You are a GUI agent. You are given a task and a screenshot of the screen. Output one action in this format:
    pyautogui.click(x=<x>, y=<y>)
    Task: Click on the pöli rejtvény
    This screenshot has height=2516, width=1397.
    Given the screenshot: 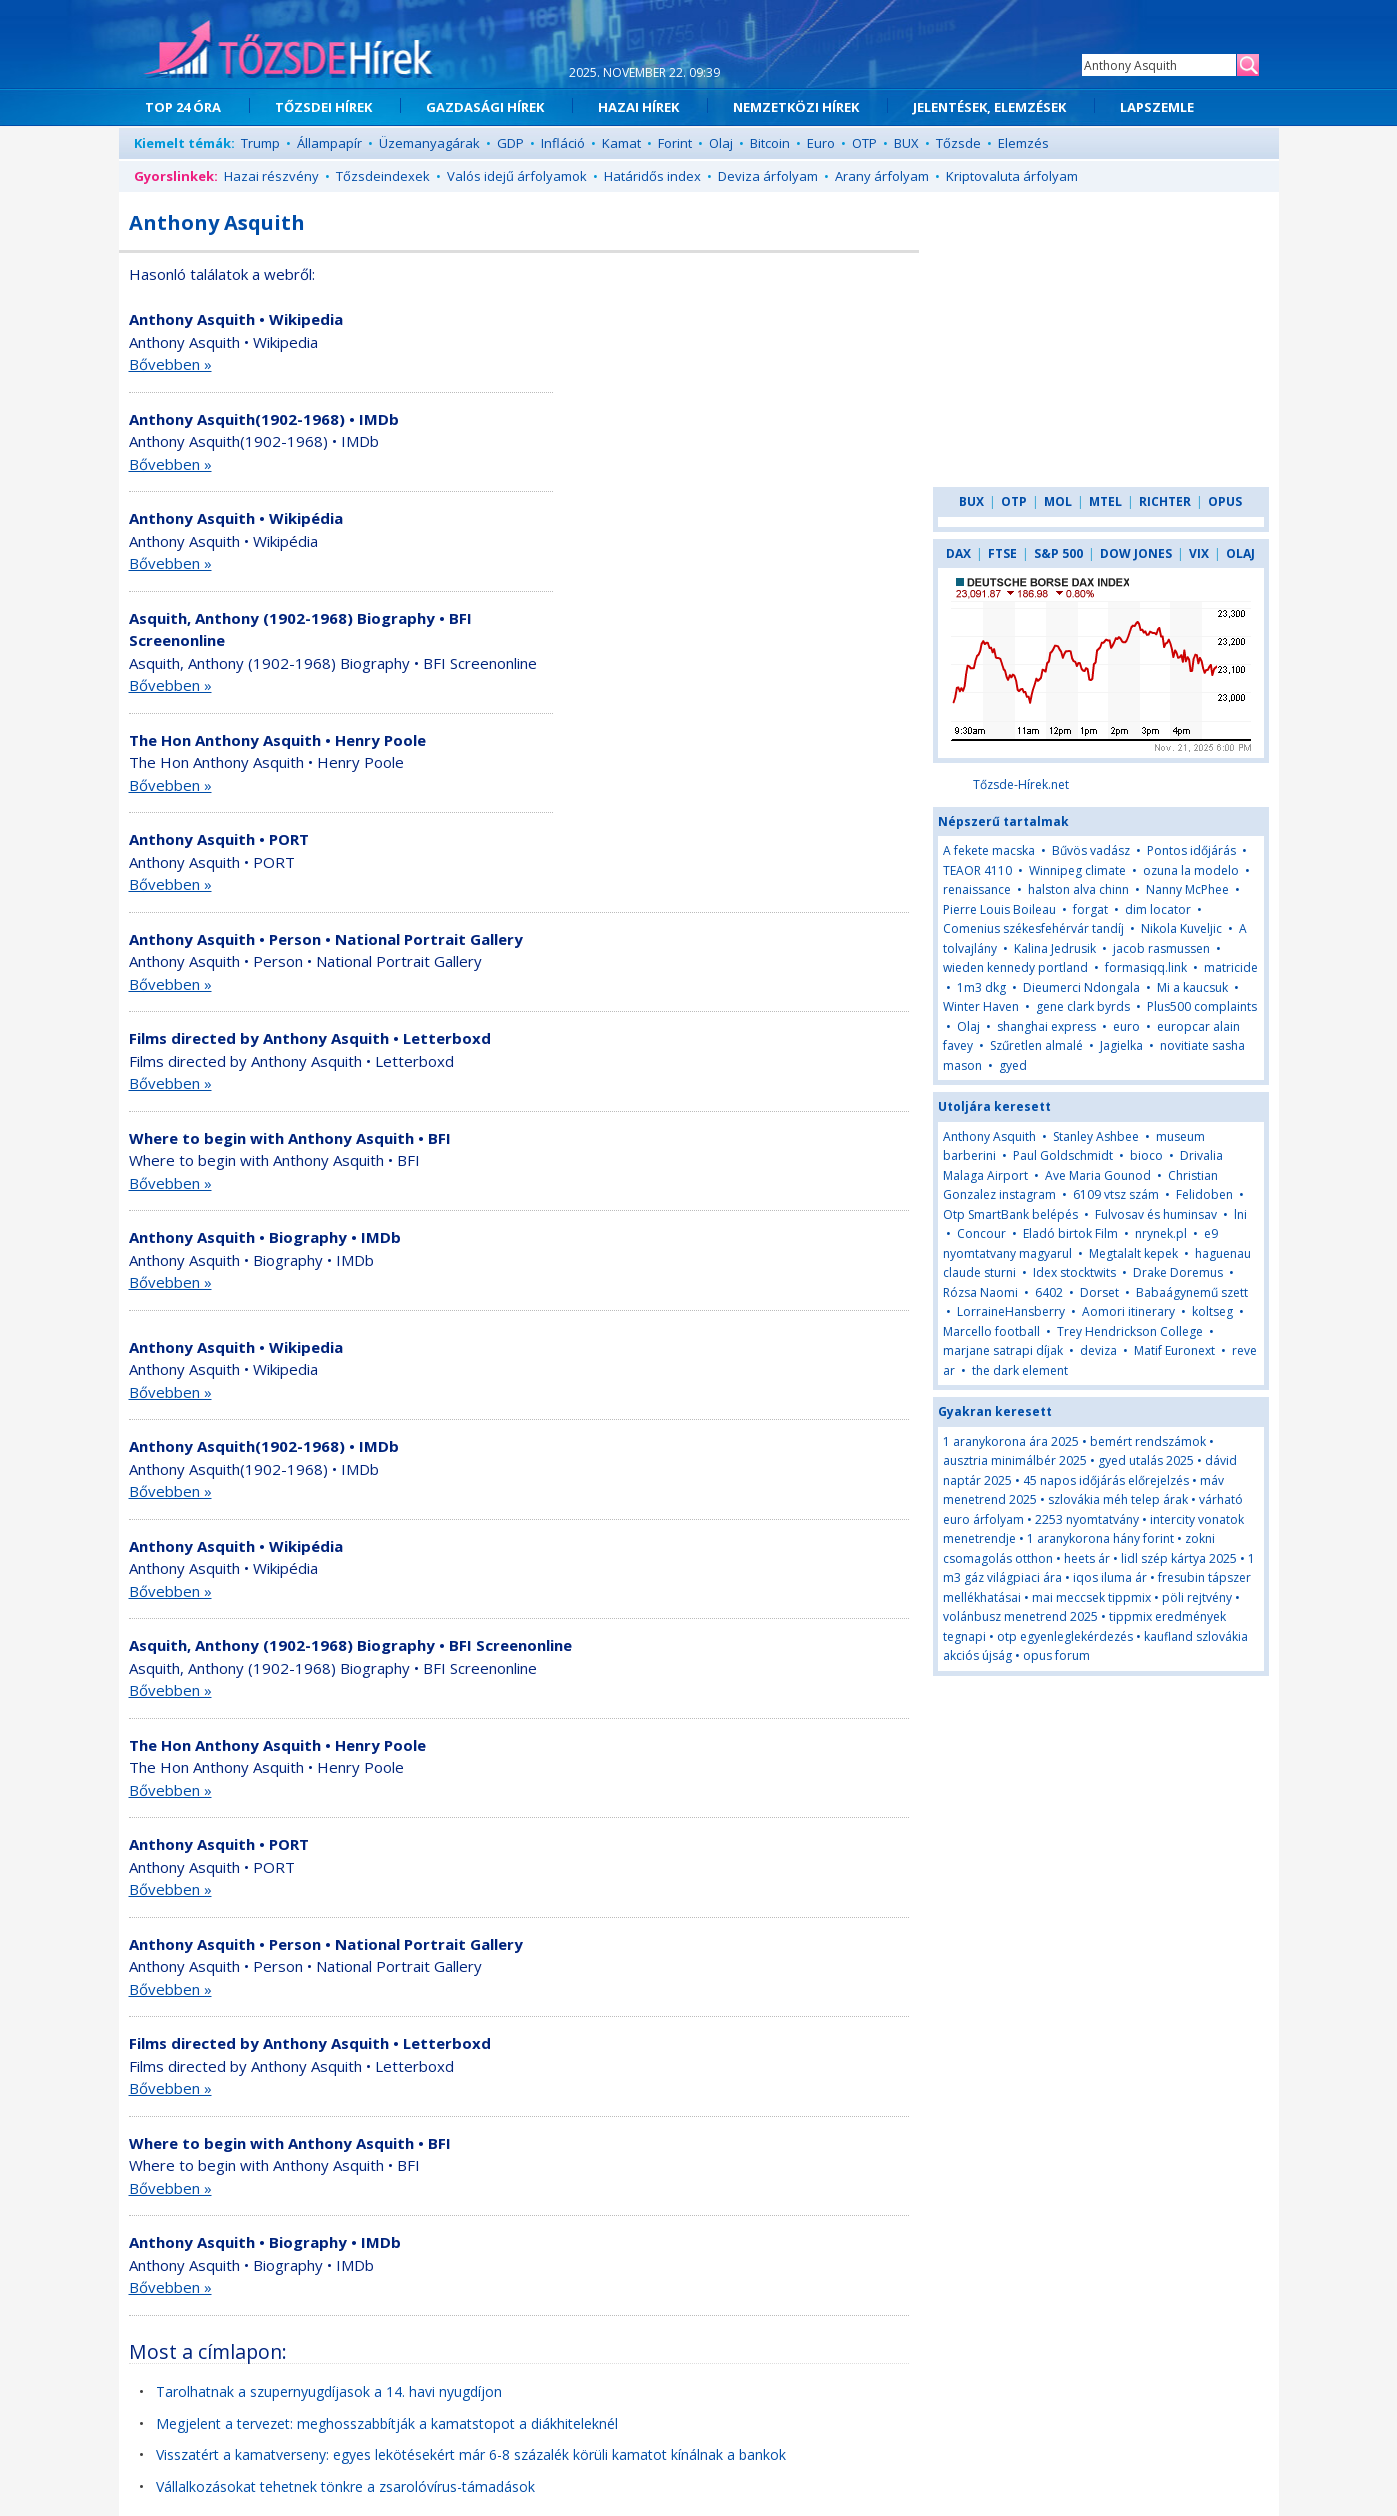 What is the action you would take?
    pyautogui.click(x=1197, y=1597)
    